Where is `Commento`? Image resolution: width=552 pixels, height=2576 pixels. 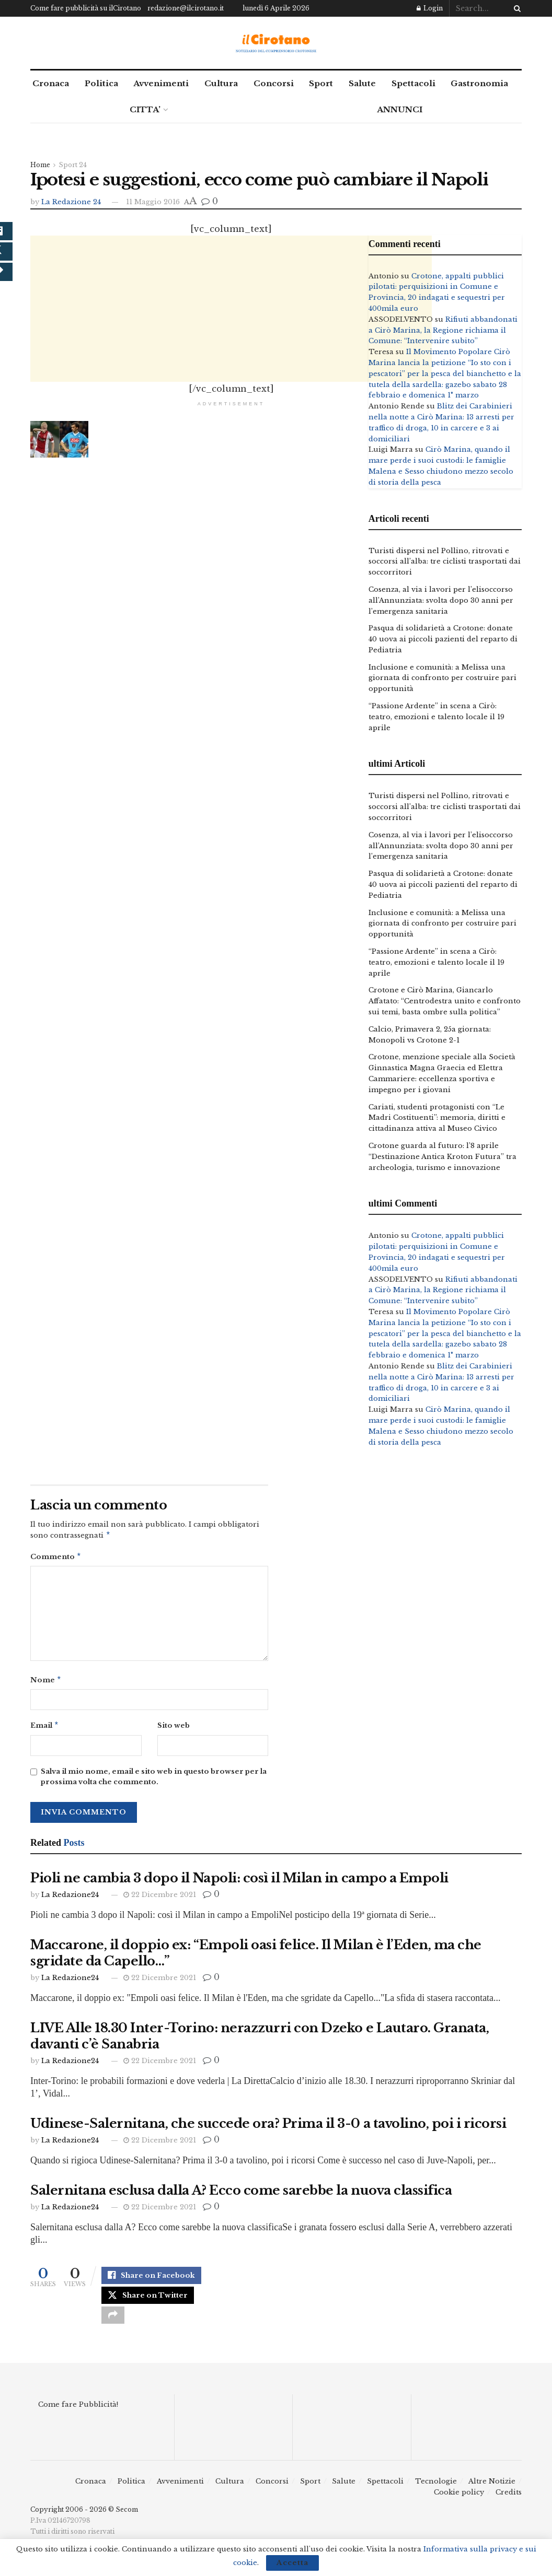
Commento is located at coordinates (56, 1558).